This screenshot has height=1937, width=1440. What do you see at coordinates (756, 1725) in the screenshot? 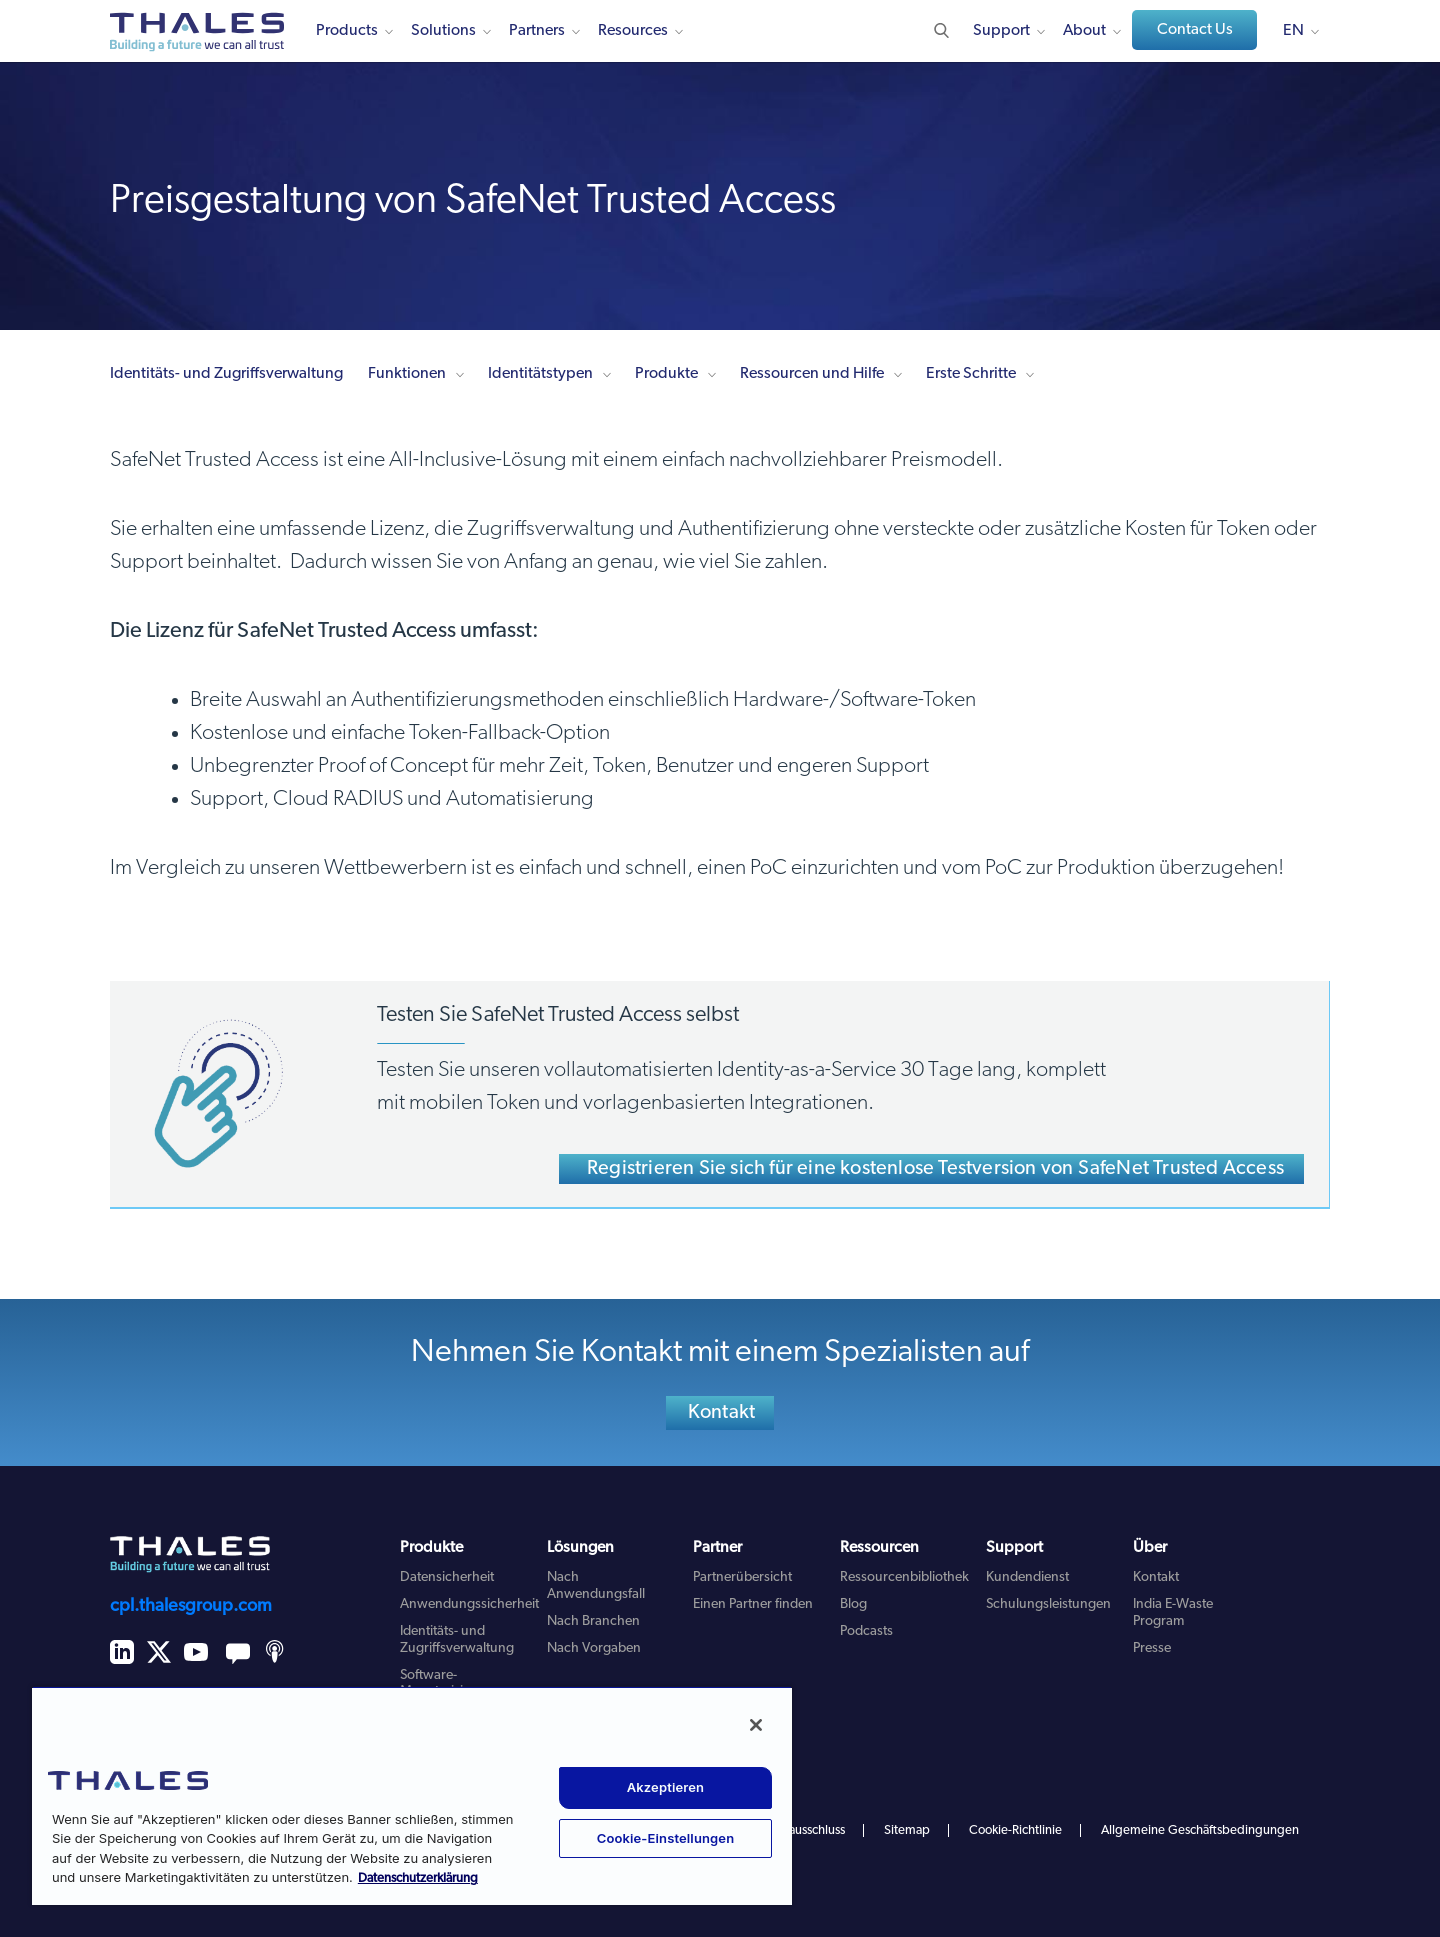
I see `[Schließen]` at bounding box center [756, 1725].